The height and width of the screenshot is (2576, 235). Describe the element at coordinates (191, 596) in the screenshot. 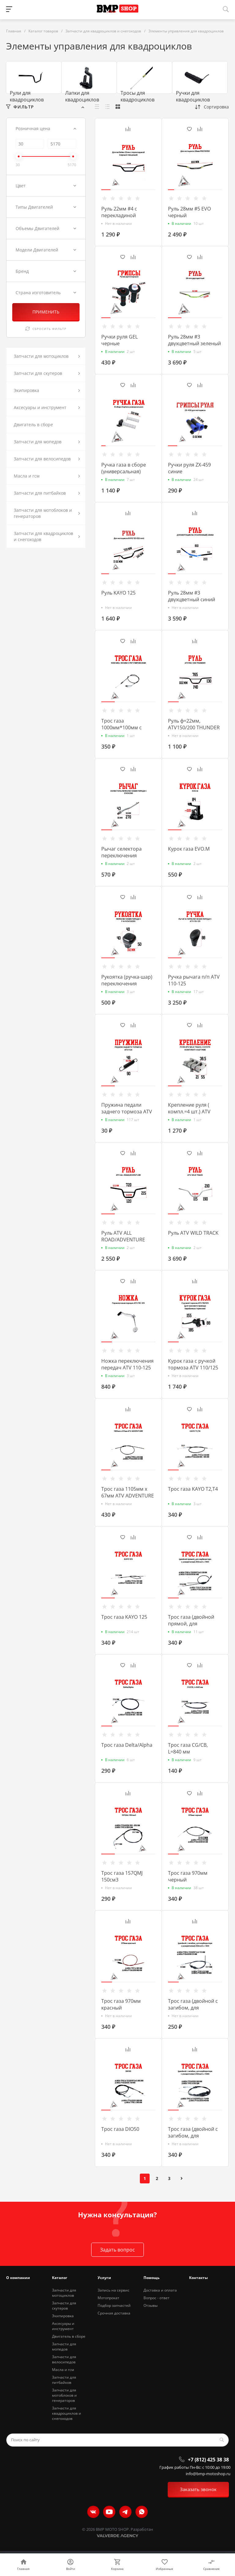

I see `Руль 28мм #3 двухцветный синий` at that location.